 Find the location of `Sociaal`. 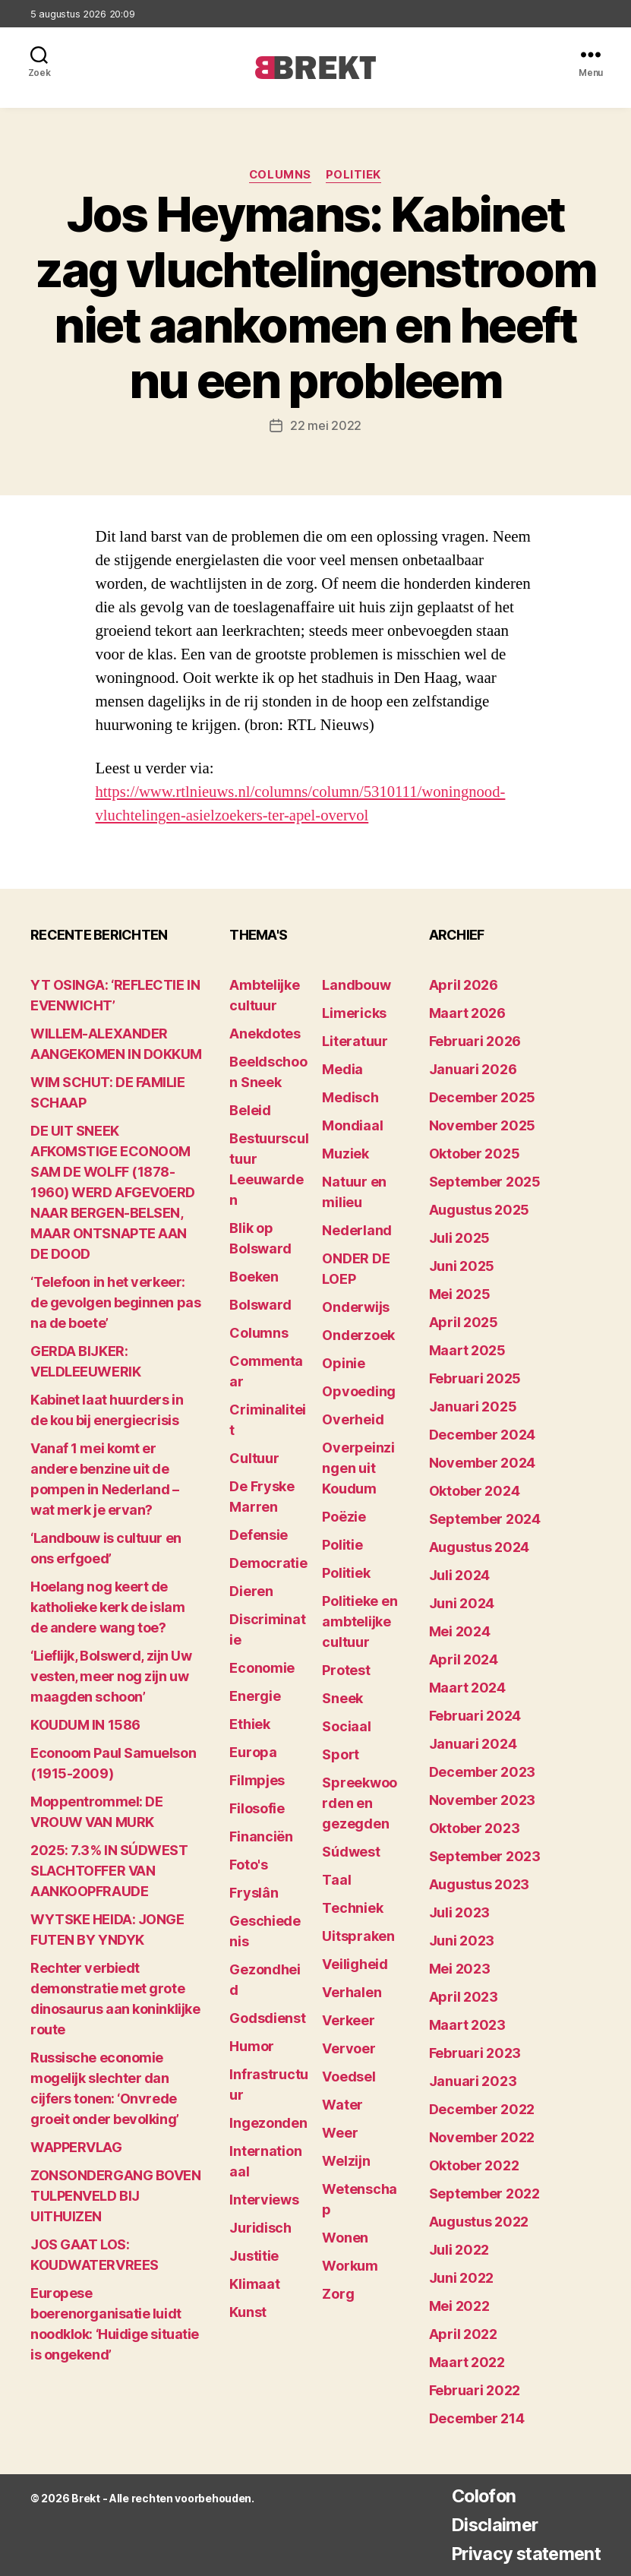

Sociaal is located at coordinates (346, 1726).